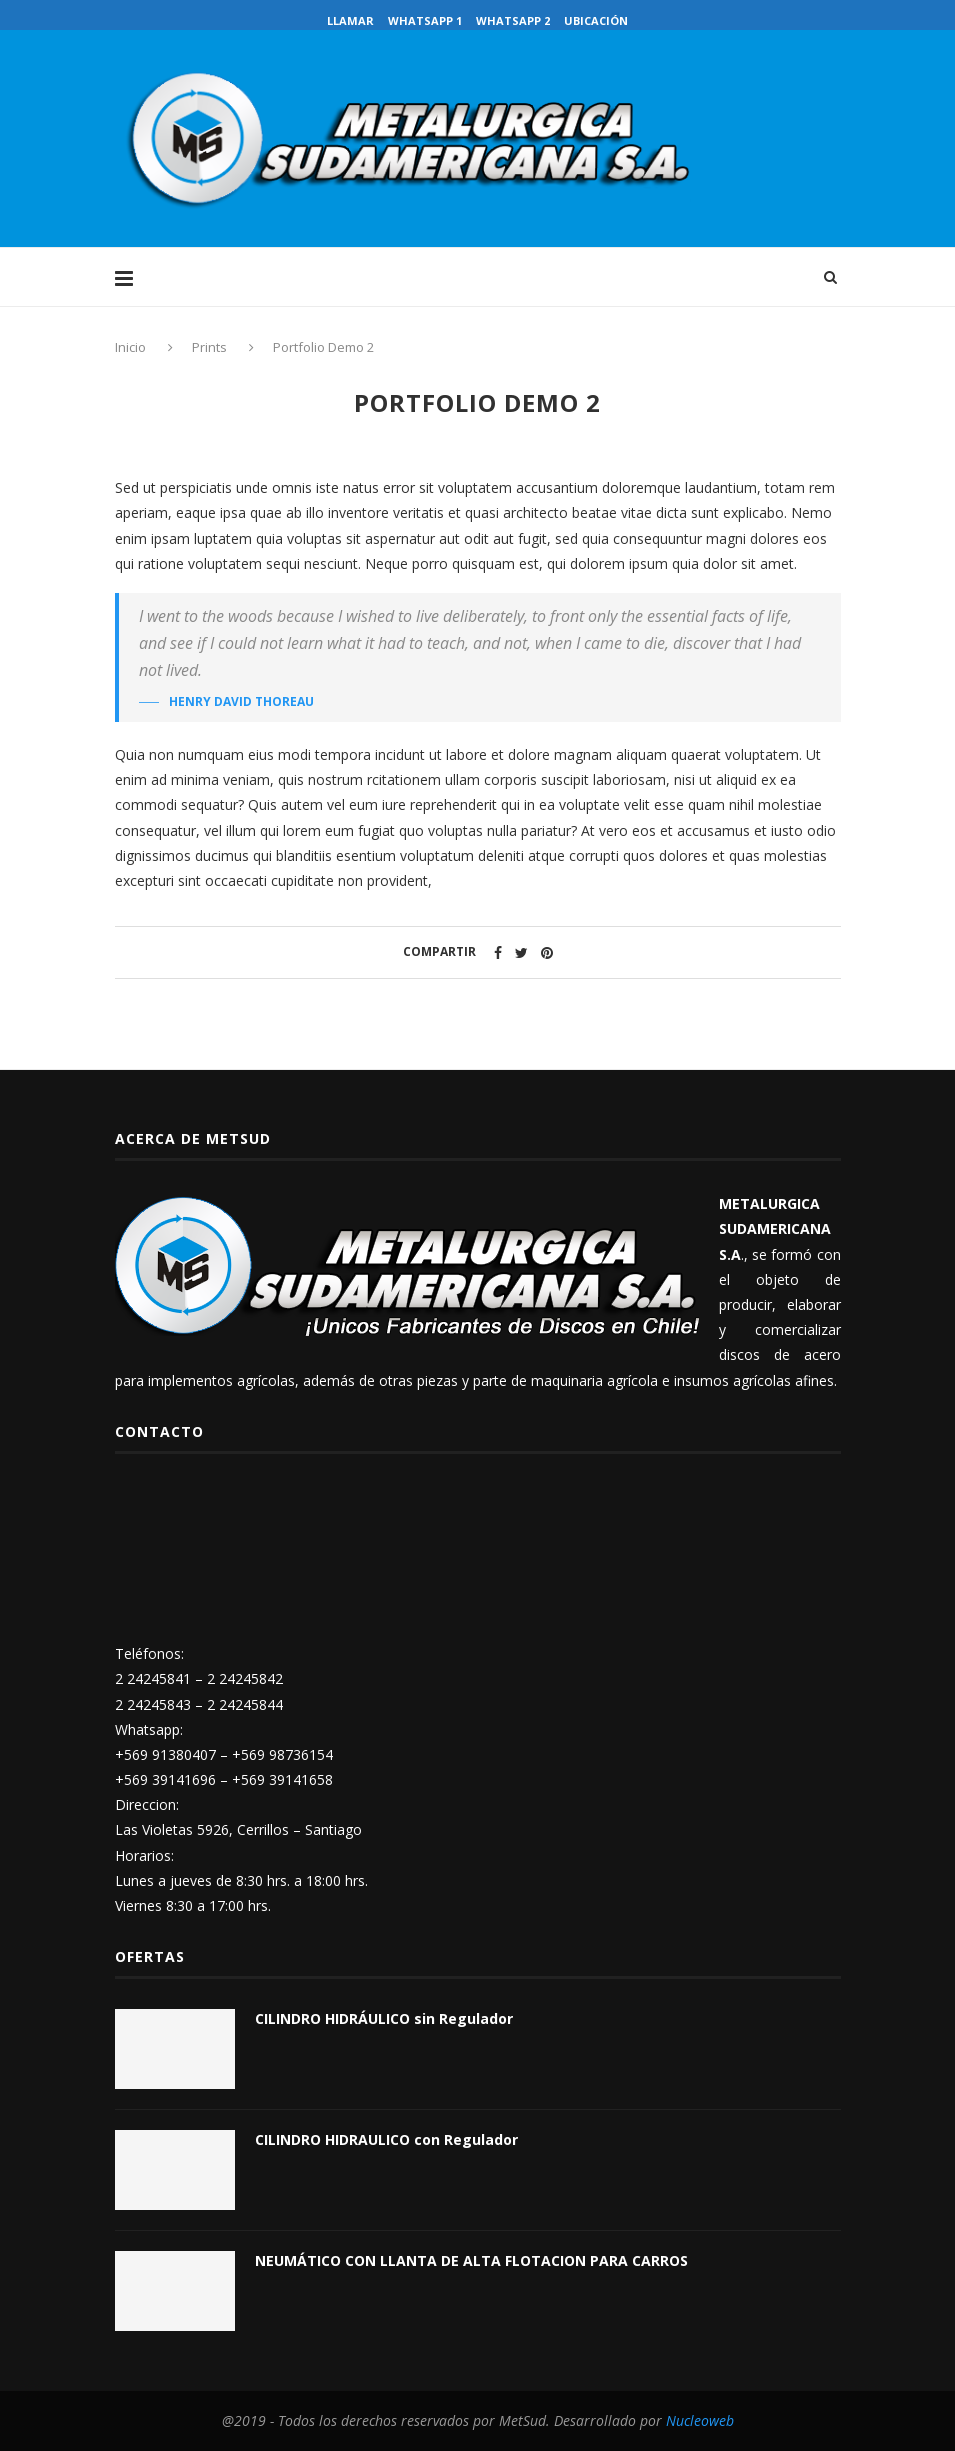 This screenshot has height=2451, width=955. Describe the element at coordinates (513, 20) in the screenshot. I see `WhatsApp 2` at that location.